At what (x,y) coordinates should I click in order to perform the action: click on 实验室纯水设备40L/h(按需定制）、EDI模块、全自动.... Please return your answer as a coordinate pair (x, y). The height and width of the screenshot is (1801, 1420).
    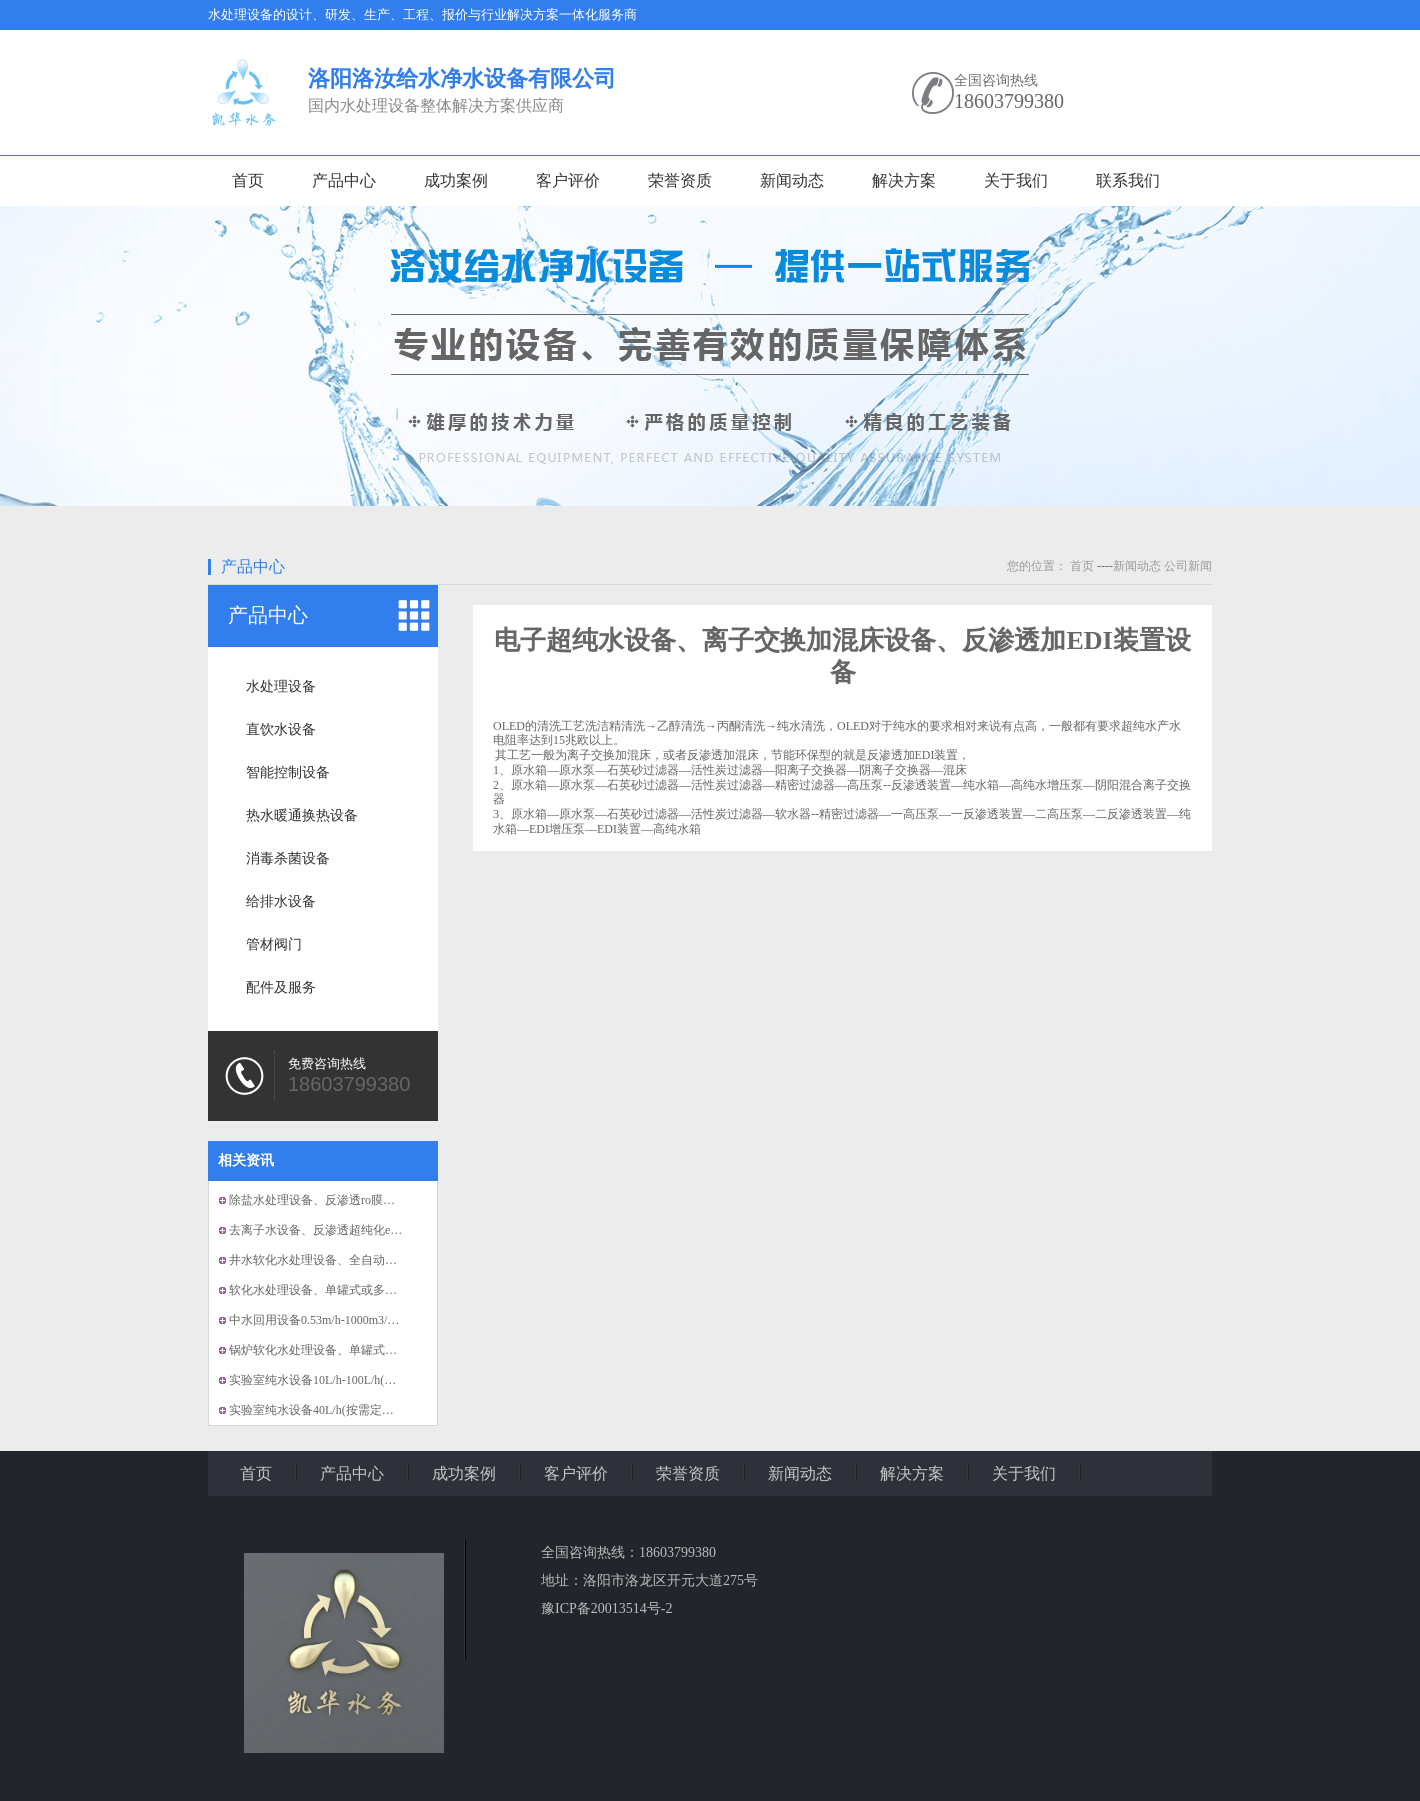
    Looking at the image, I should click on (374, 1410).